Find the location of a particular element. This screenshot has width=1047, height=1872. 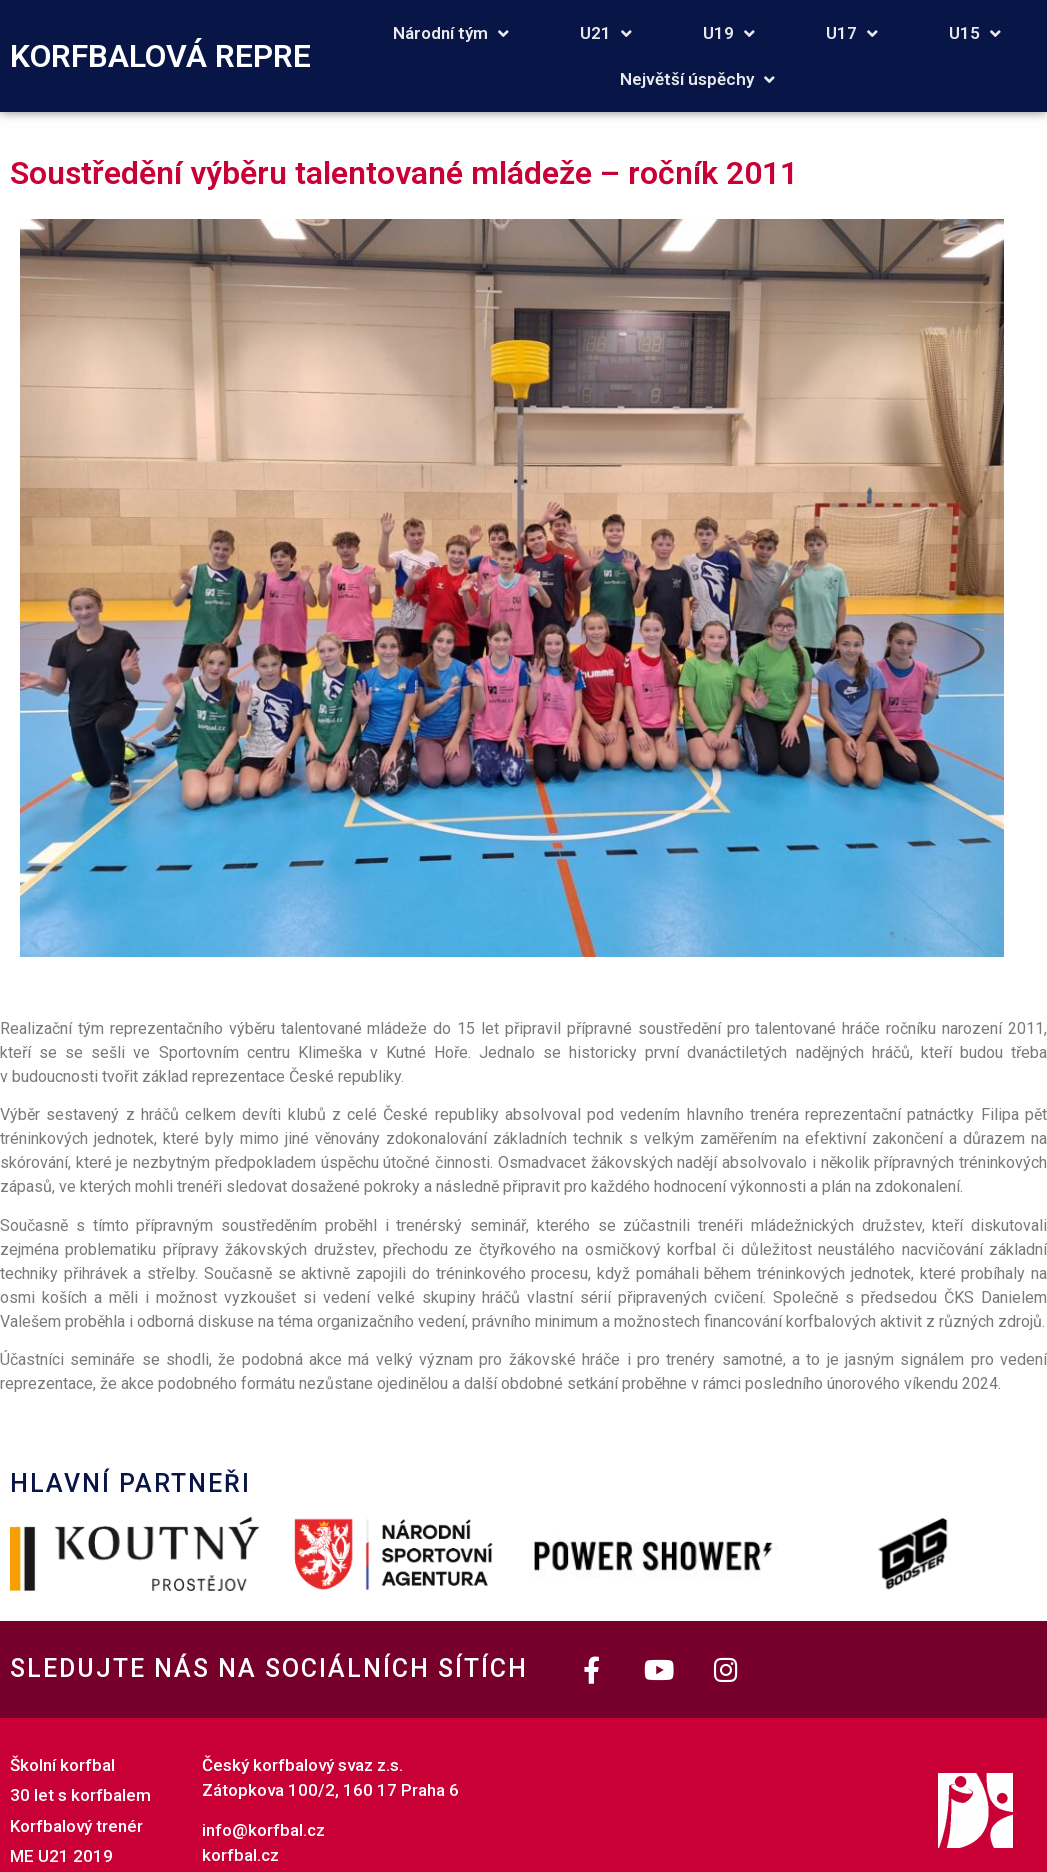

korfbal.cz is located at coordinates (240, 1855).